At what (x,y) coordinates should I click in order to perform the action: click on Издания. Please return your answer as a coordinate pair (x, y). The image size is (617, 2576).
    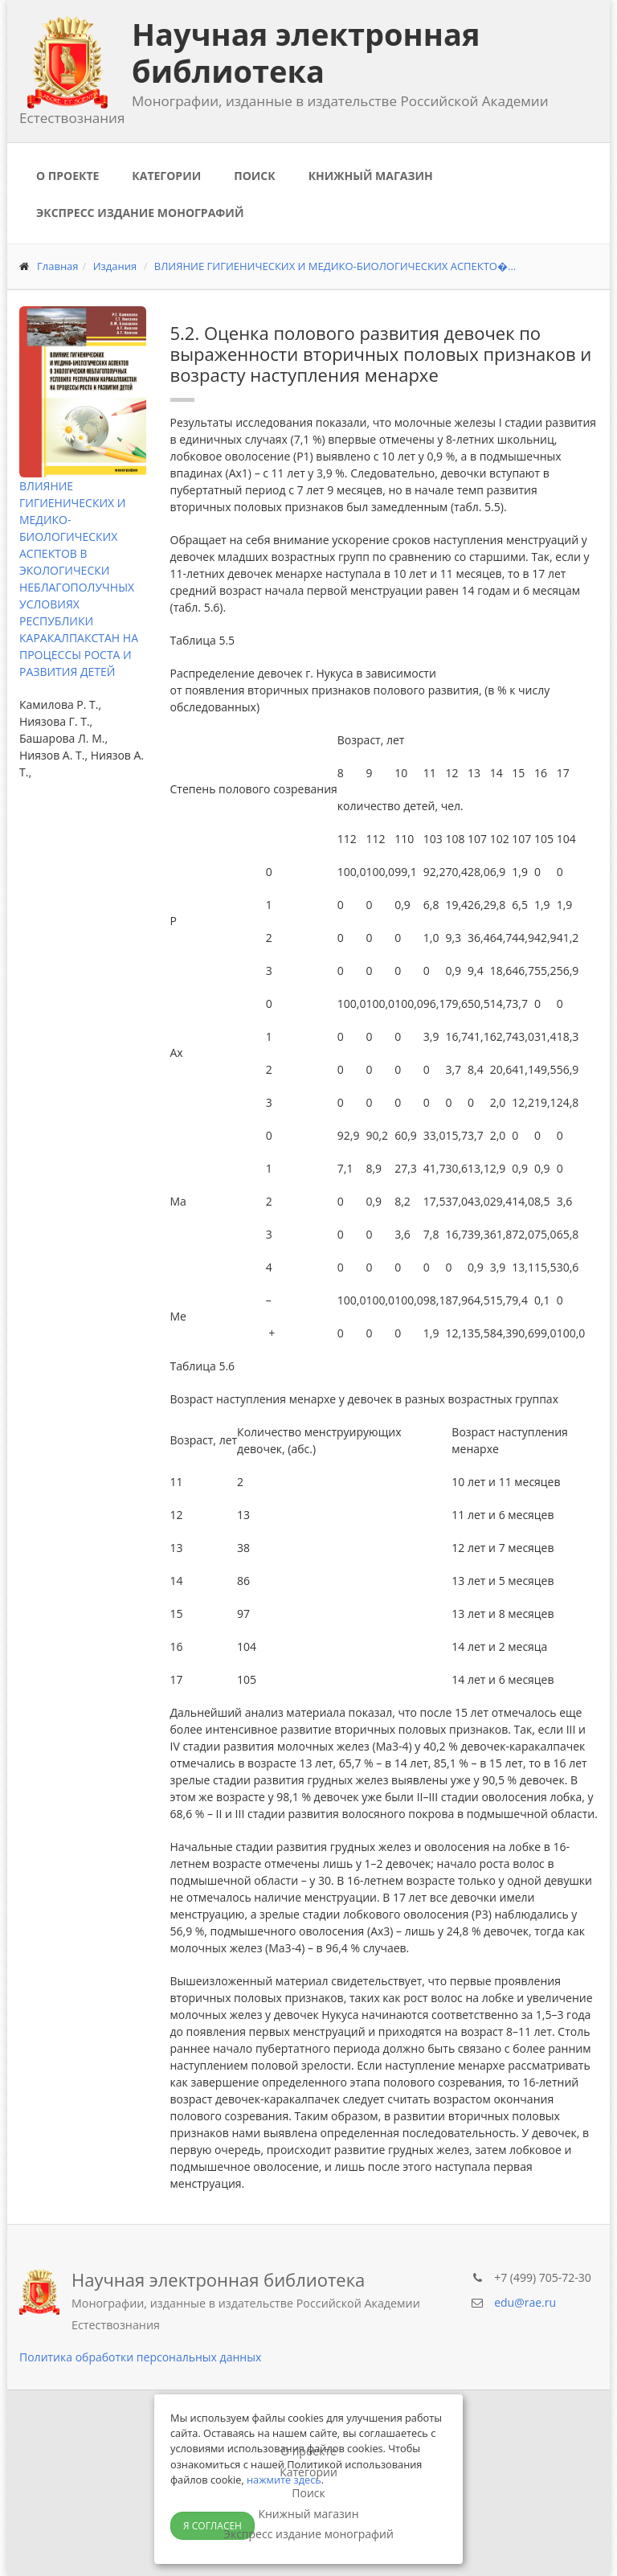
    Looking at the image, I should click on (115, 266).